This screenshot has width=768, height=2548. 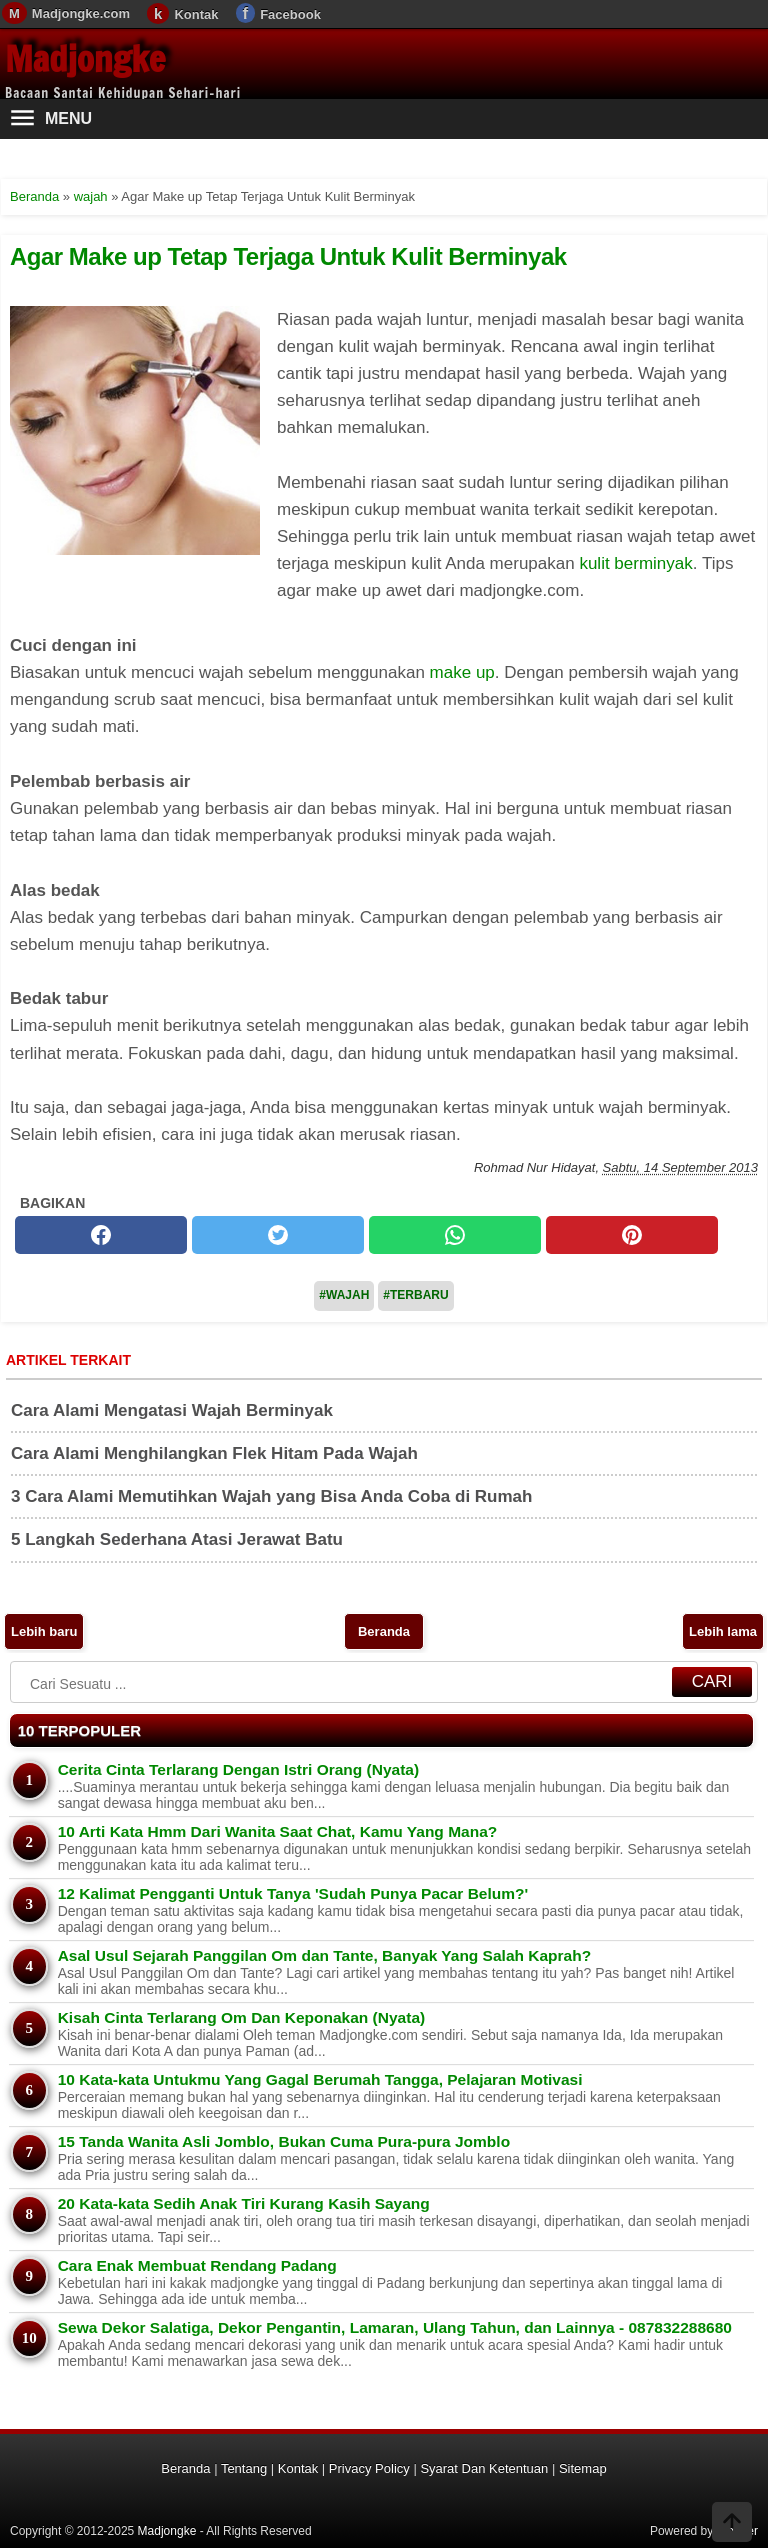 What do you see at coordinates (214, 1453) in the screenshot?
I see `Cara Alami Menghilangkan Flek Hitam Pada Wajah` at bounding box center [214, 1453].